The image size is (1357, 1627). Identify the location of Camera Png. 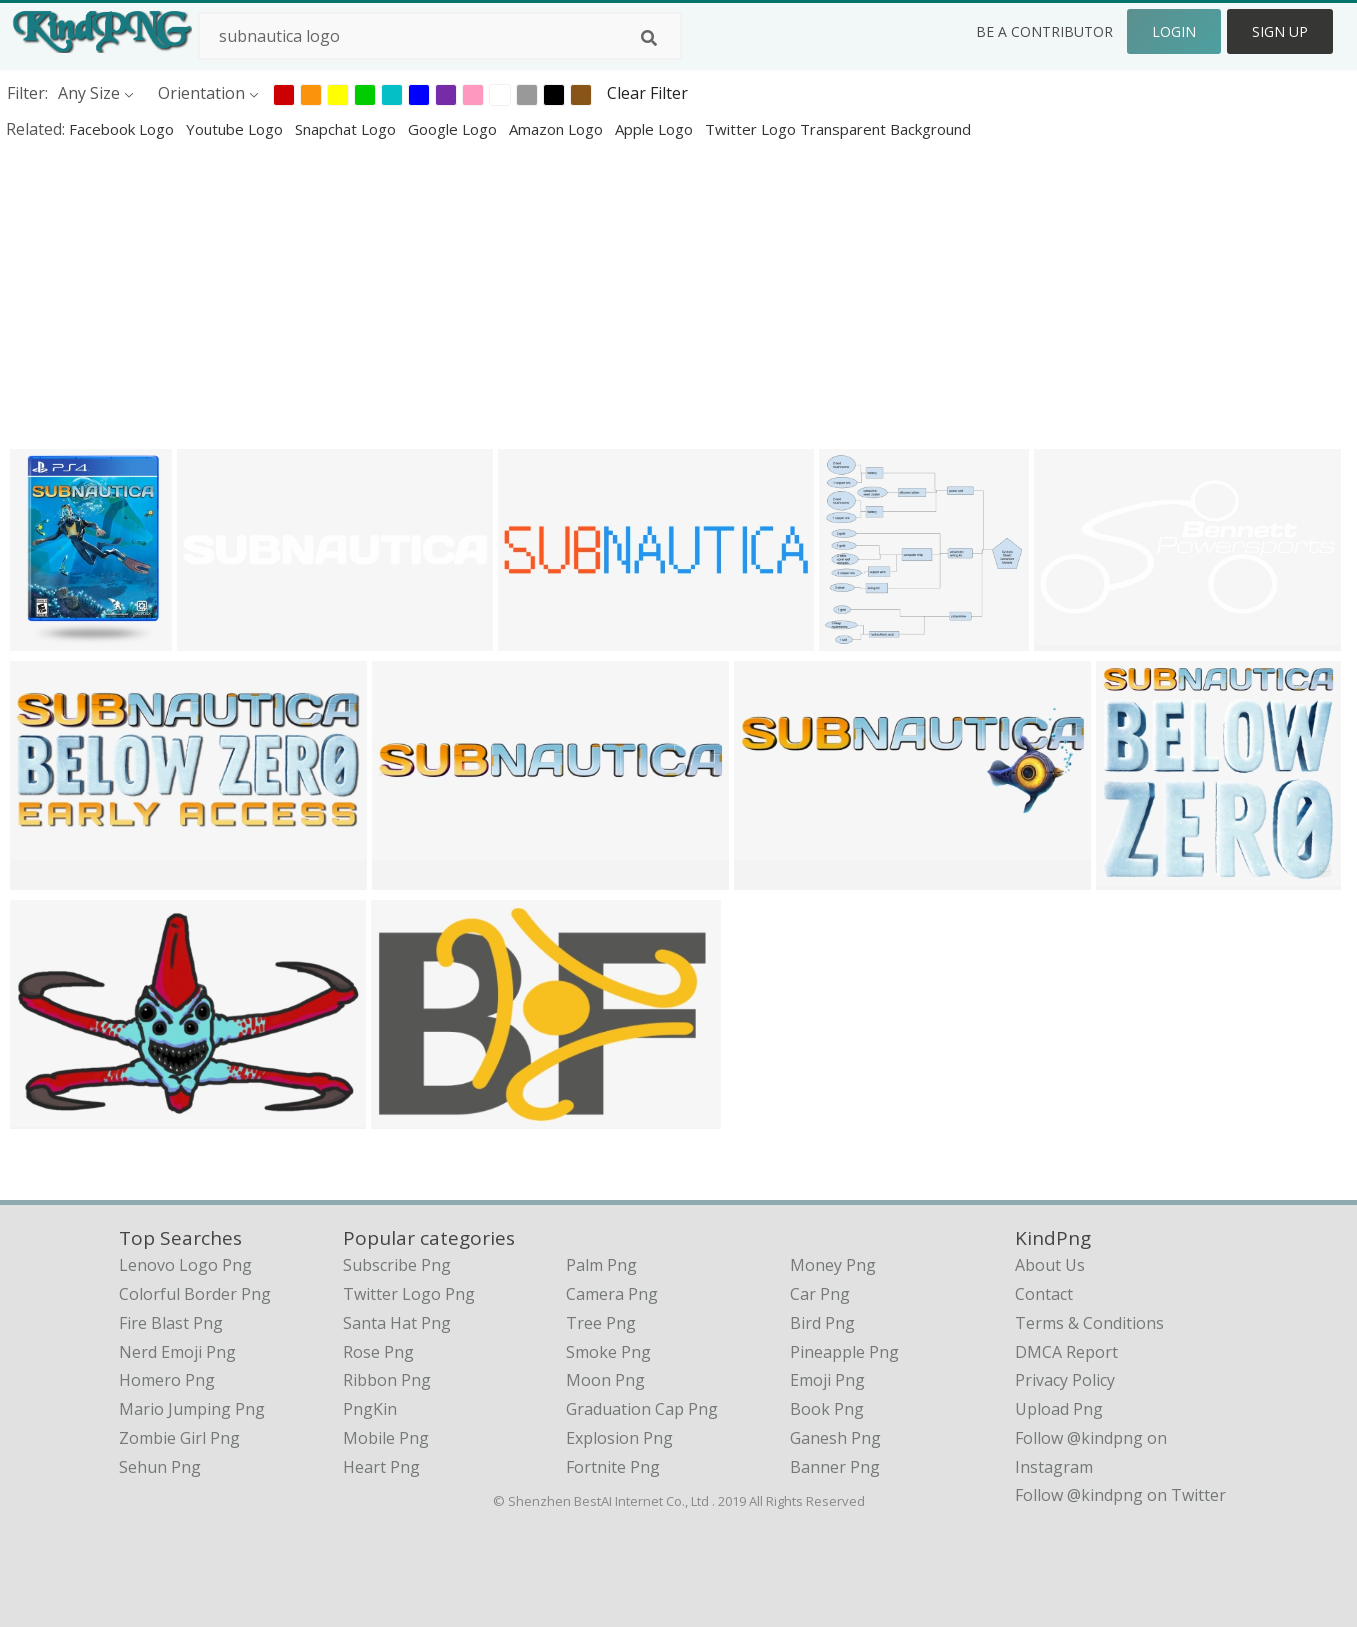
(612, 1294).